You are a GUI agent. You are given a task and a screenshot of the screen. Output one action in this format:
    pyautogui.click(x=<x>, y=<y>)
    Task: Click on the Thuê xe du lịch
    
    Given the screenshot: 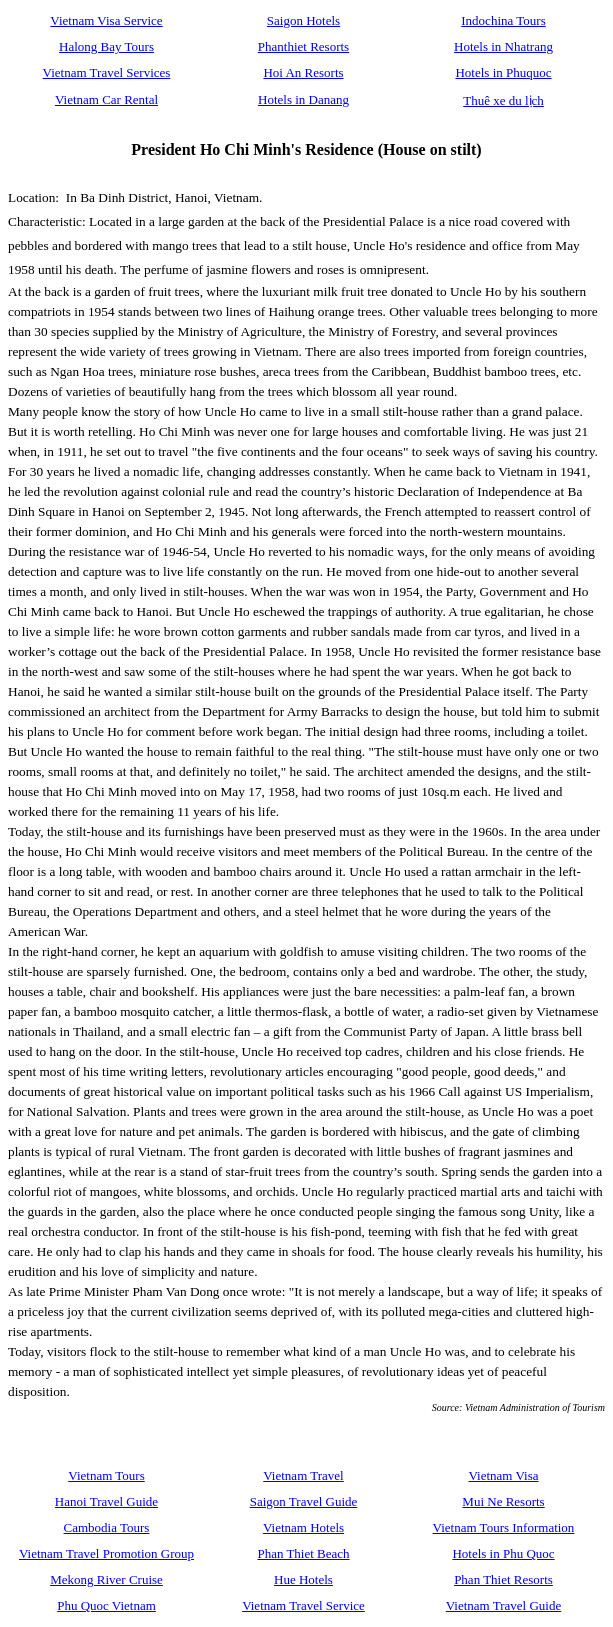 What is the action you would take?
    pyautogui.click(x=503, y=100)
    